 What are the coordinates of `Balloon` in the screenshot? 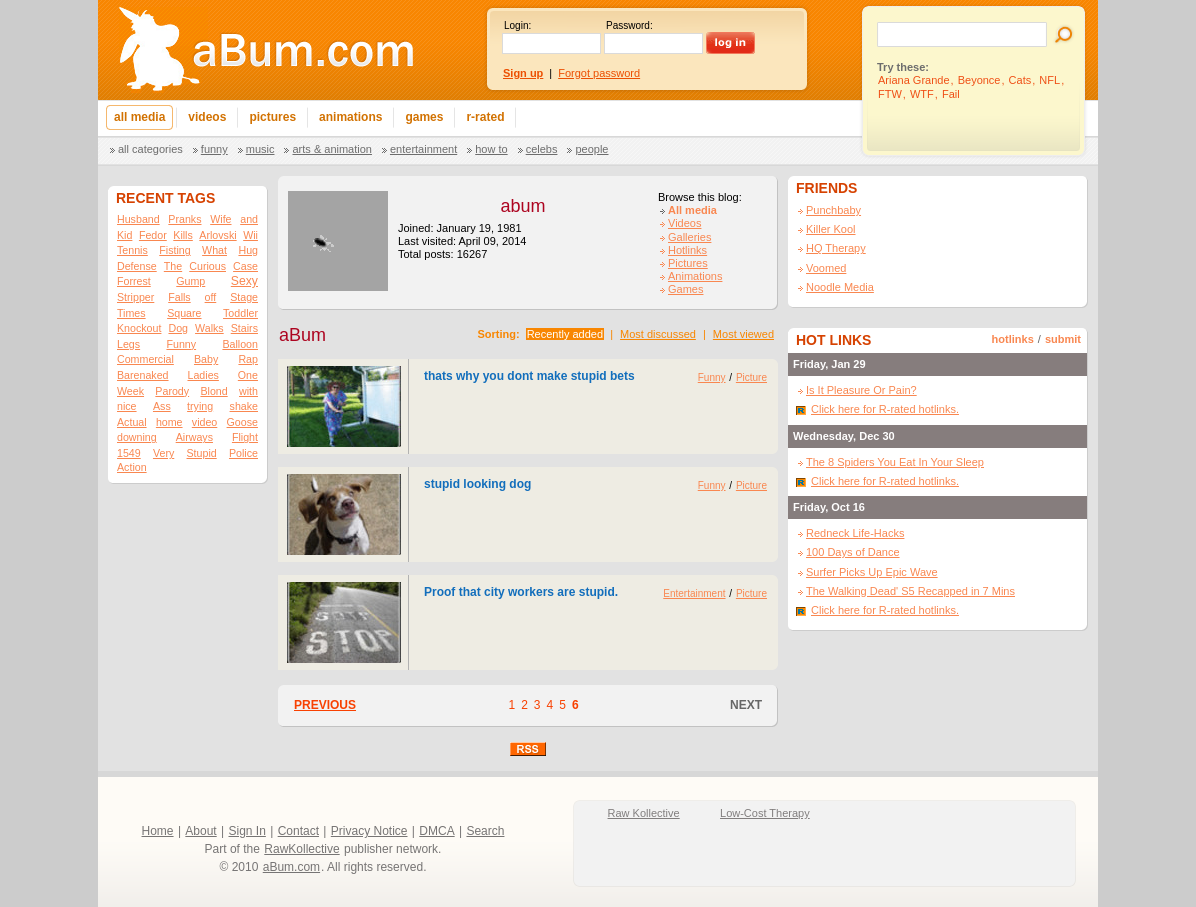 It's located at (240, 344).